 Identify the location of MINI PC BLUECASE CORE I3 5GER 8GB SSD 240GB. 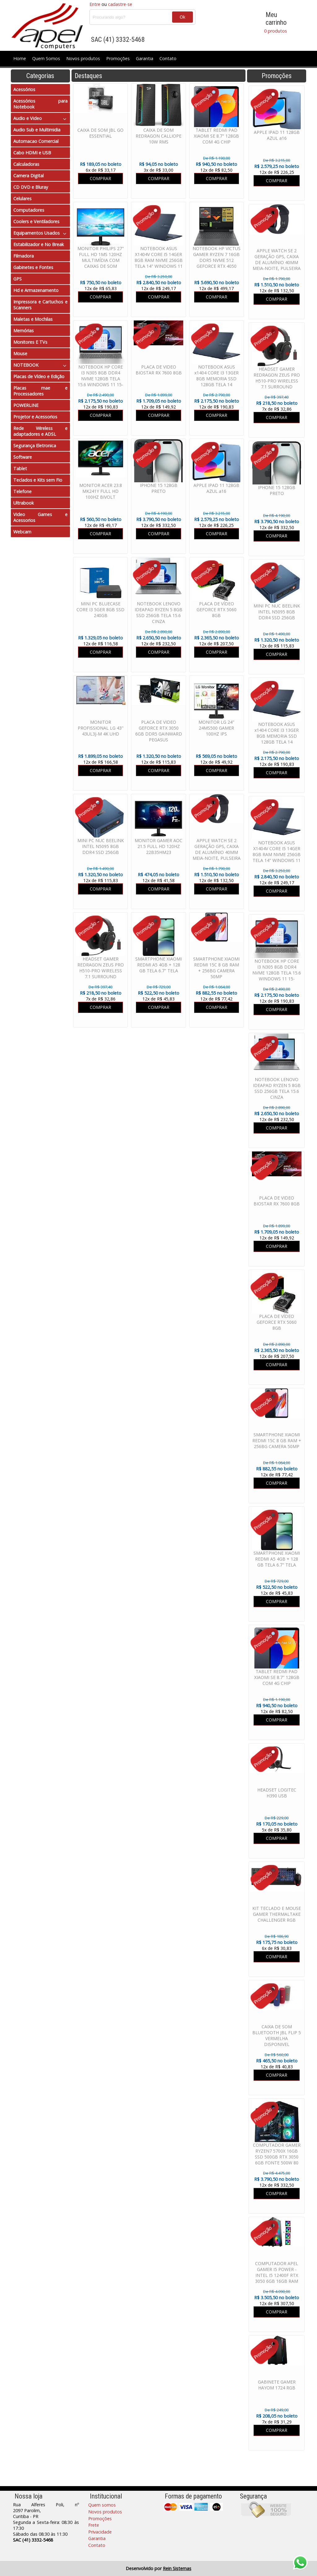
(100, 609).